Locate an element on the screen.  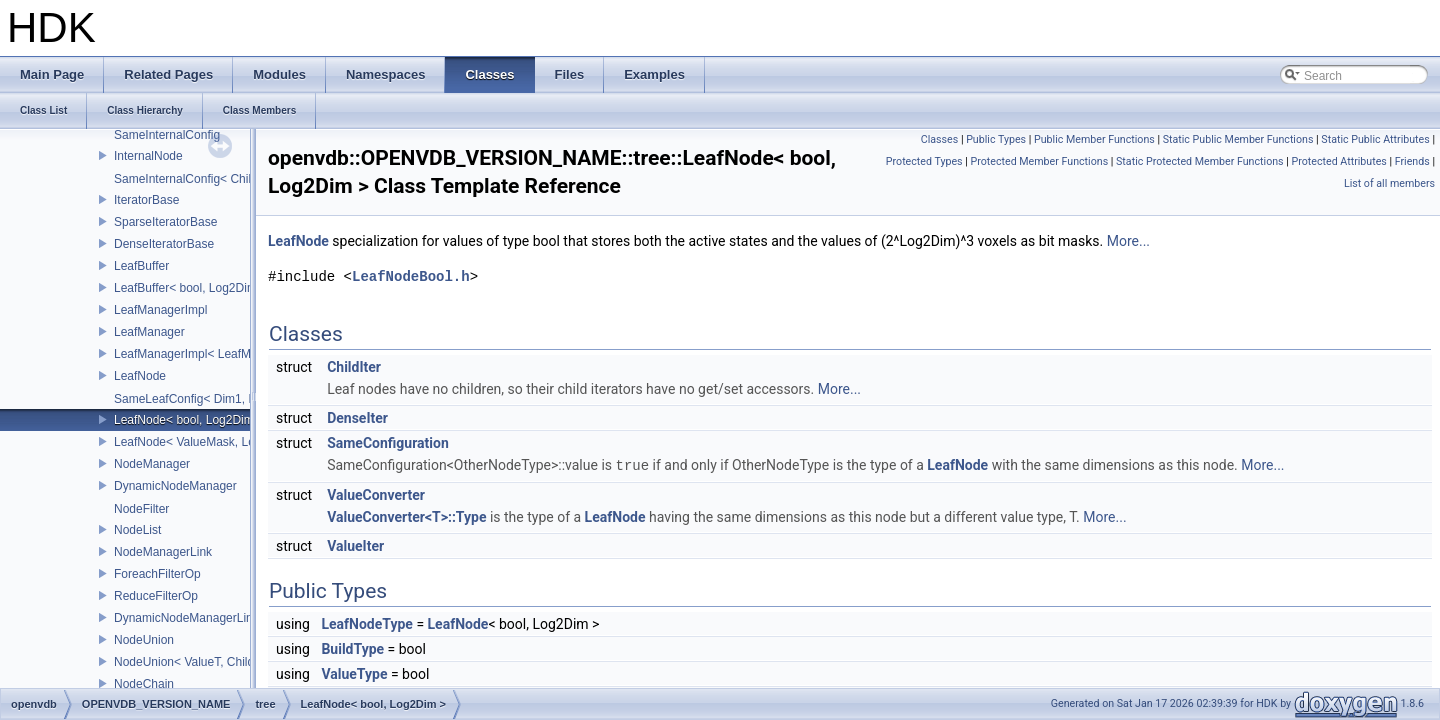
NodeList is located at coordinates (137, 530).